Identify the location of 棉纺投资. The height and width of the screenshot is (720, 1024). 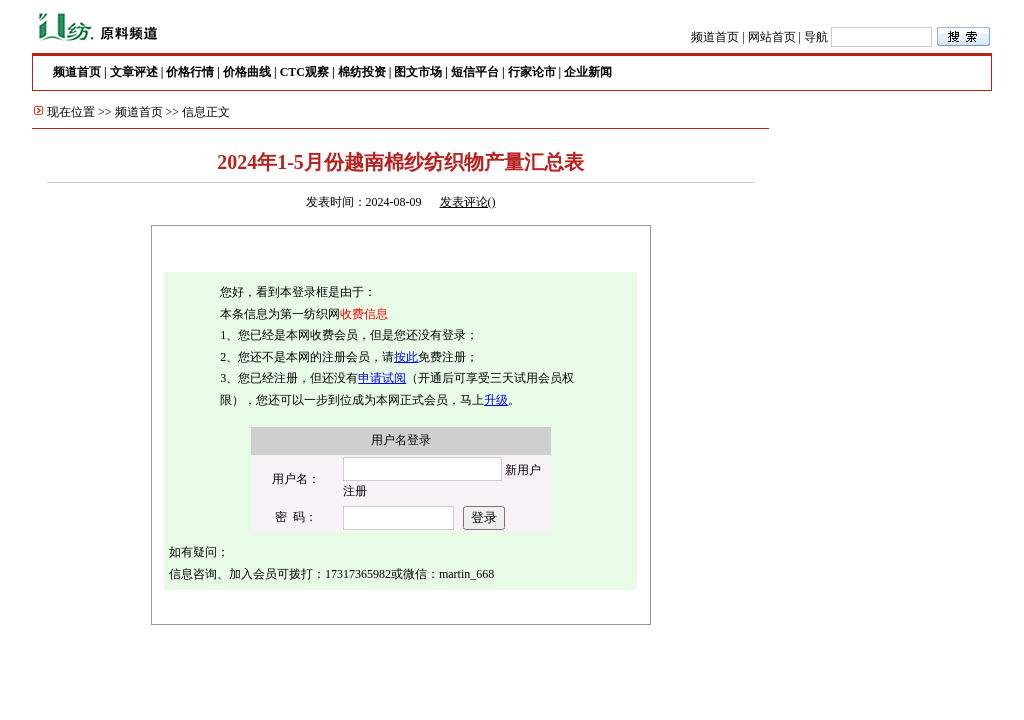
(362, 72).